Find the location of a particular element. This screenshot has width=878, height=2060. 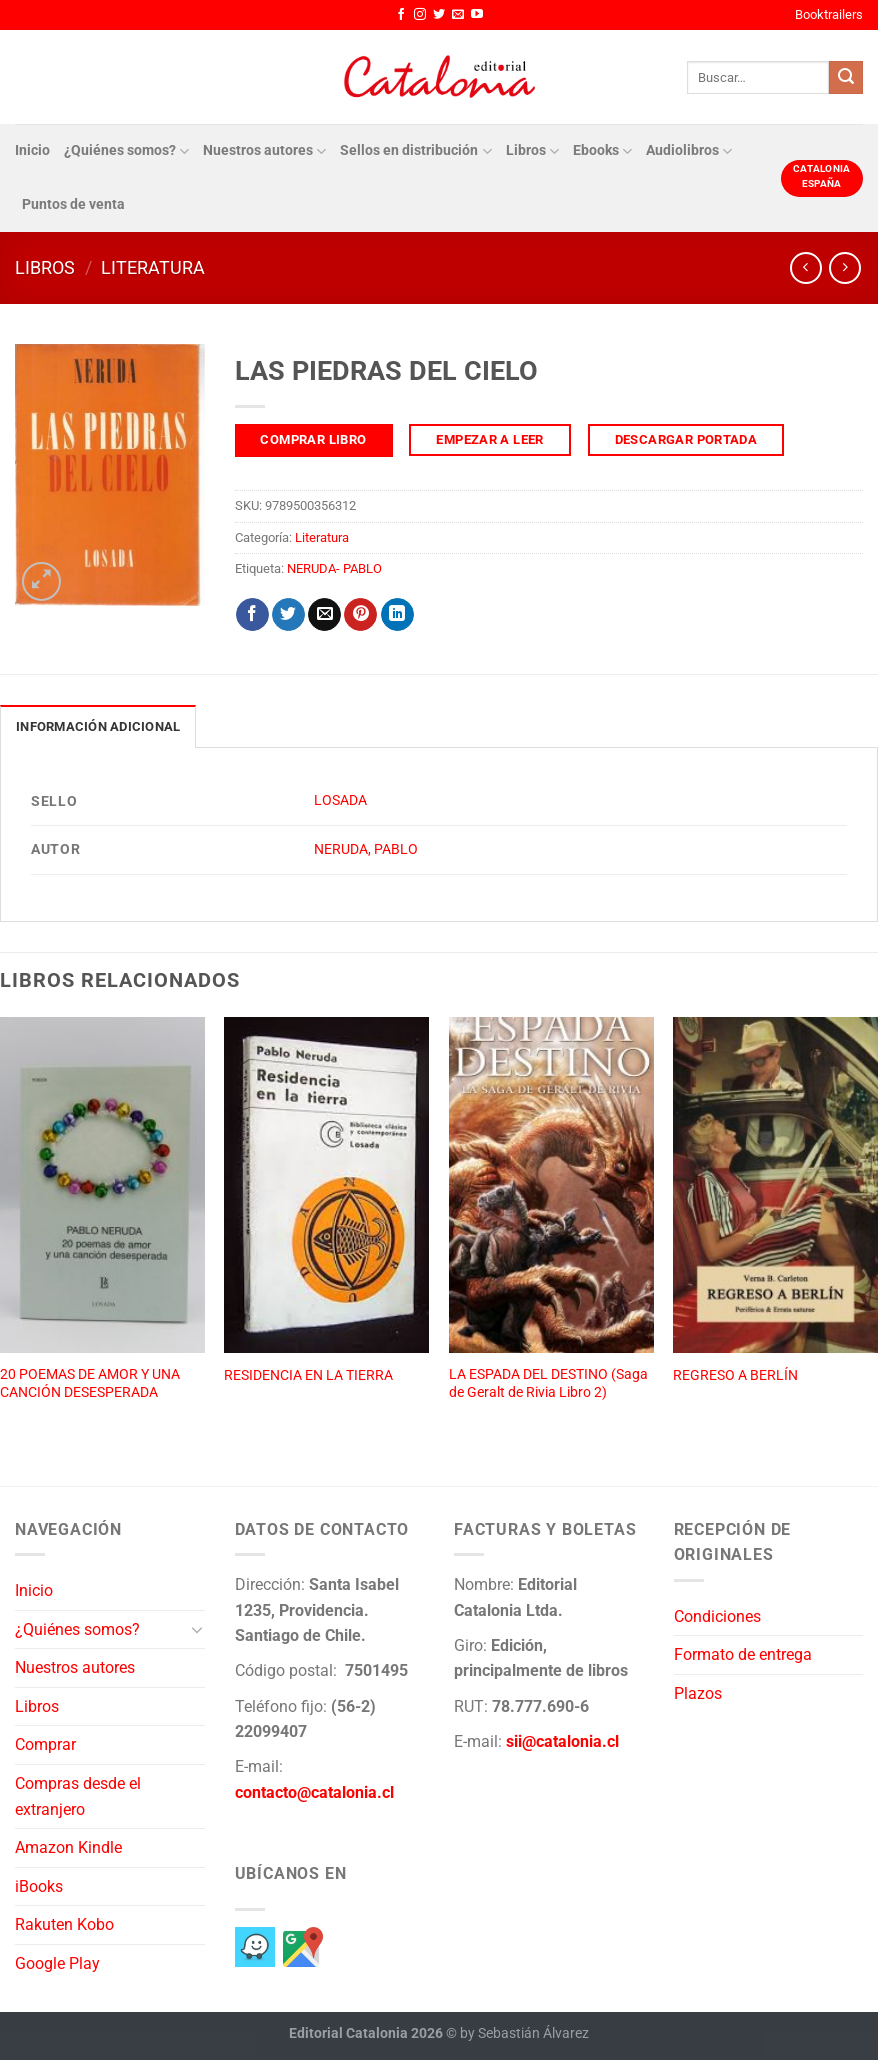

¿Quiénes somos? is located at coordinates (126, 151).